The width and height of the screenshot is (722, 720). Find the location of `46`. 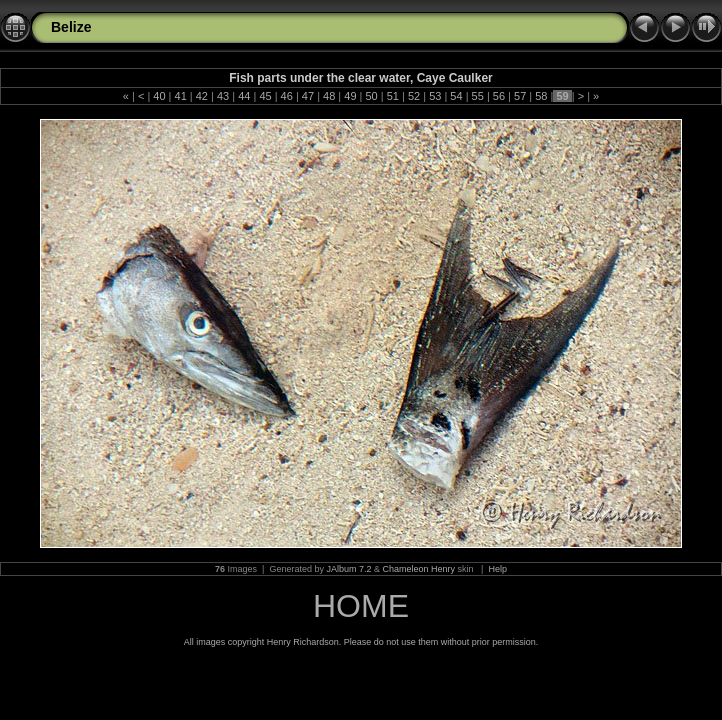

46 is located at coordinates (287, 96).